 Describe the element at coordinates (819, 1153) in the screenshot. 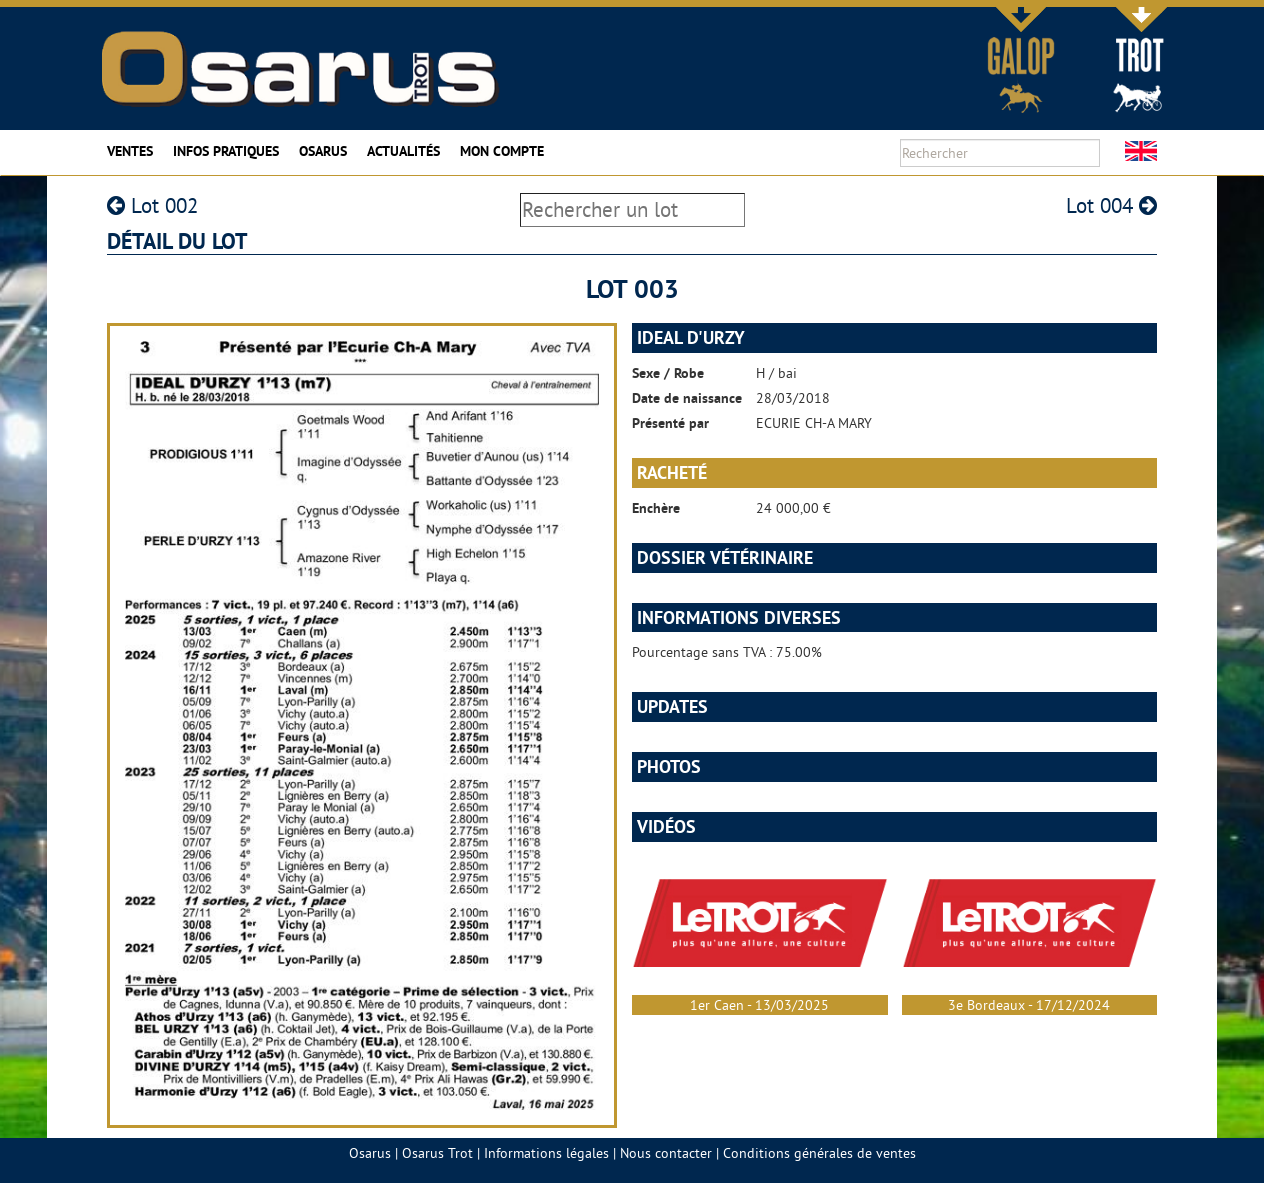

I see `Conditions générales de ventes` at that location.